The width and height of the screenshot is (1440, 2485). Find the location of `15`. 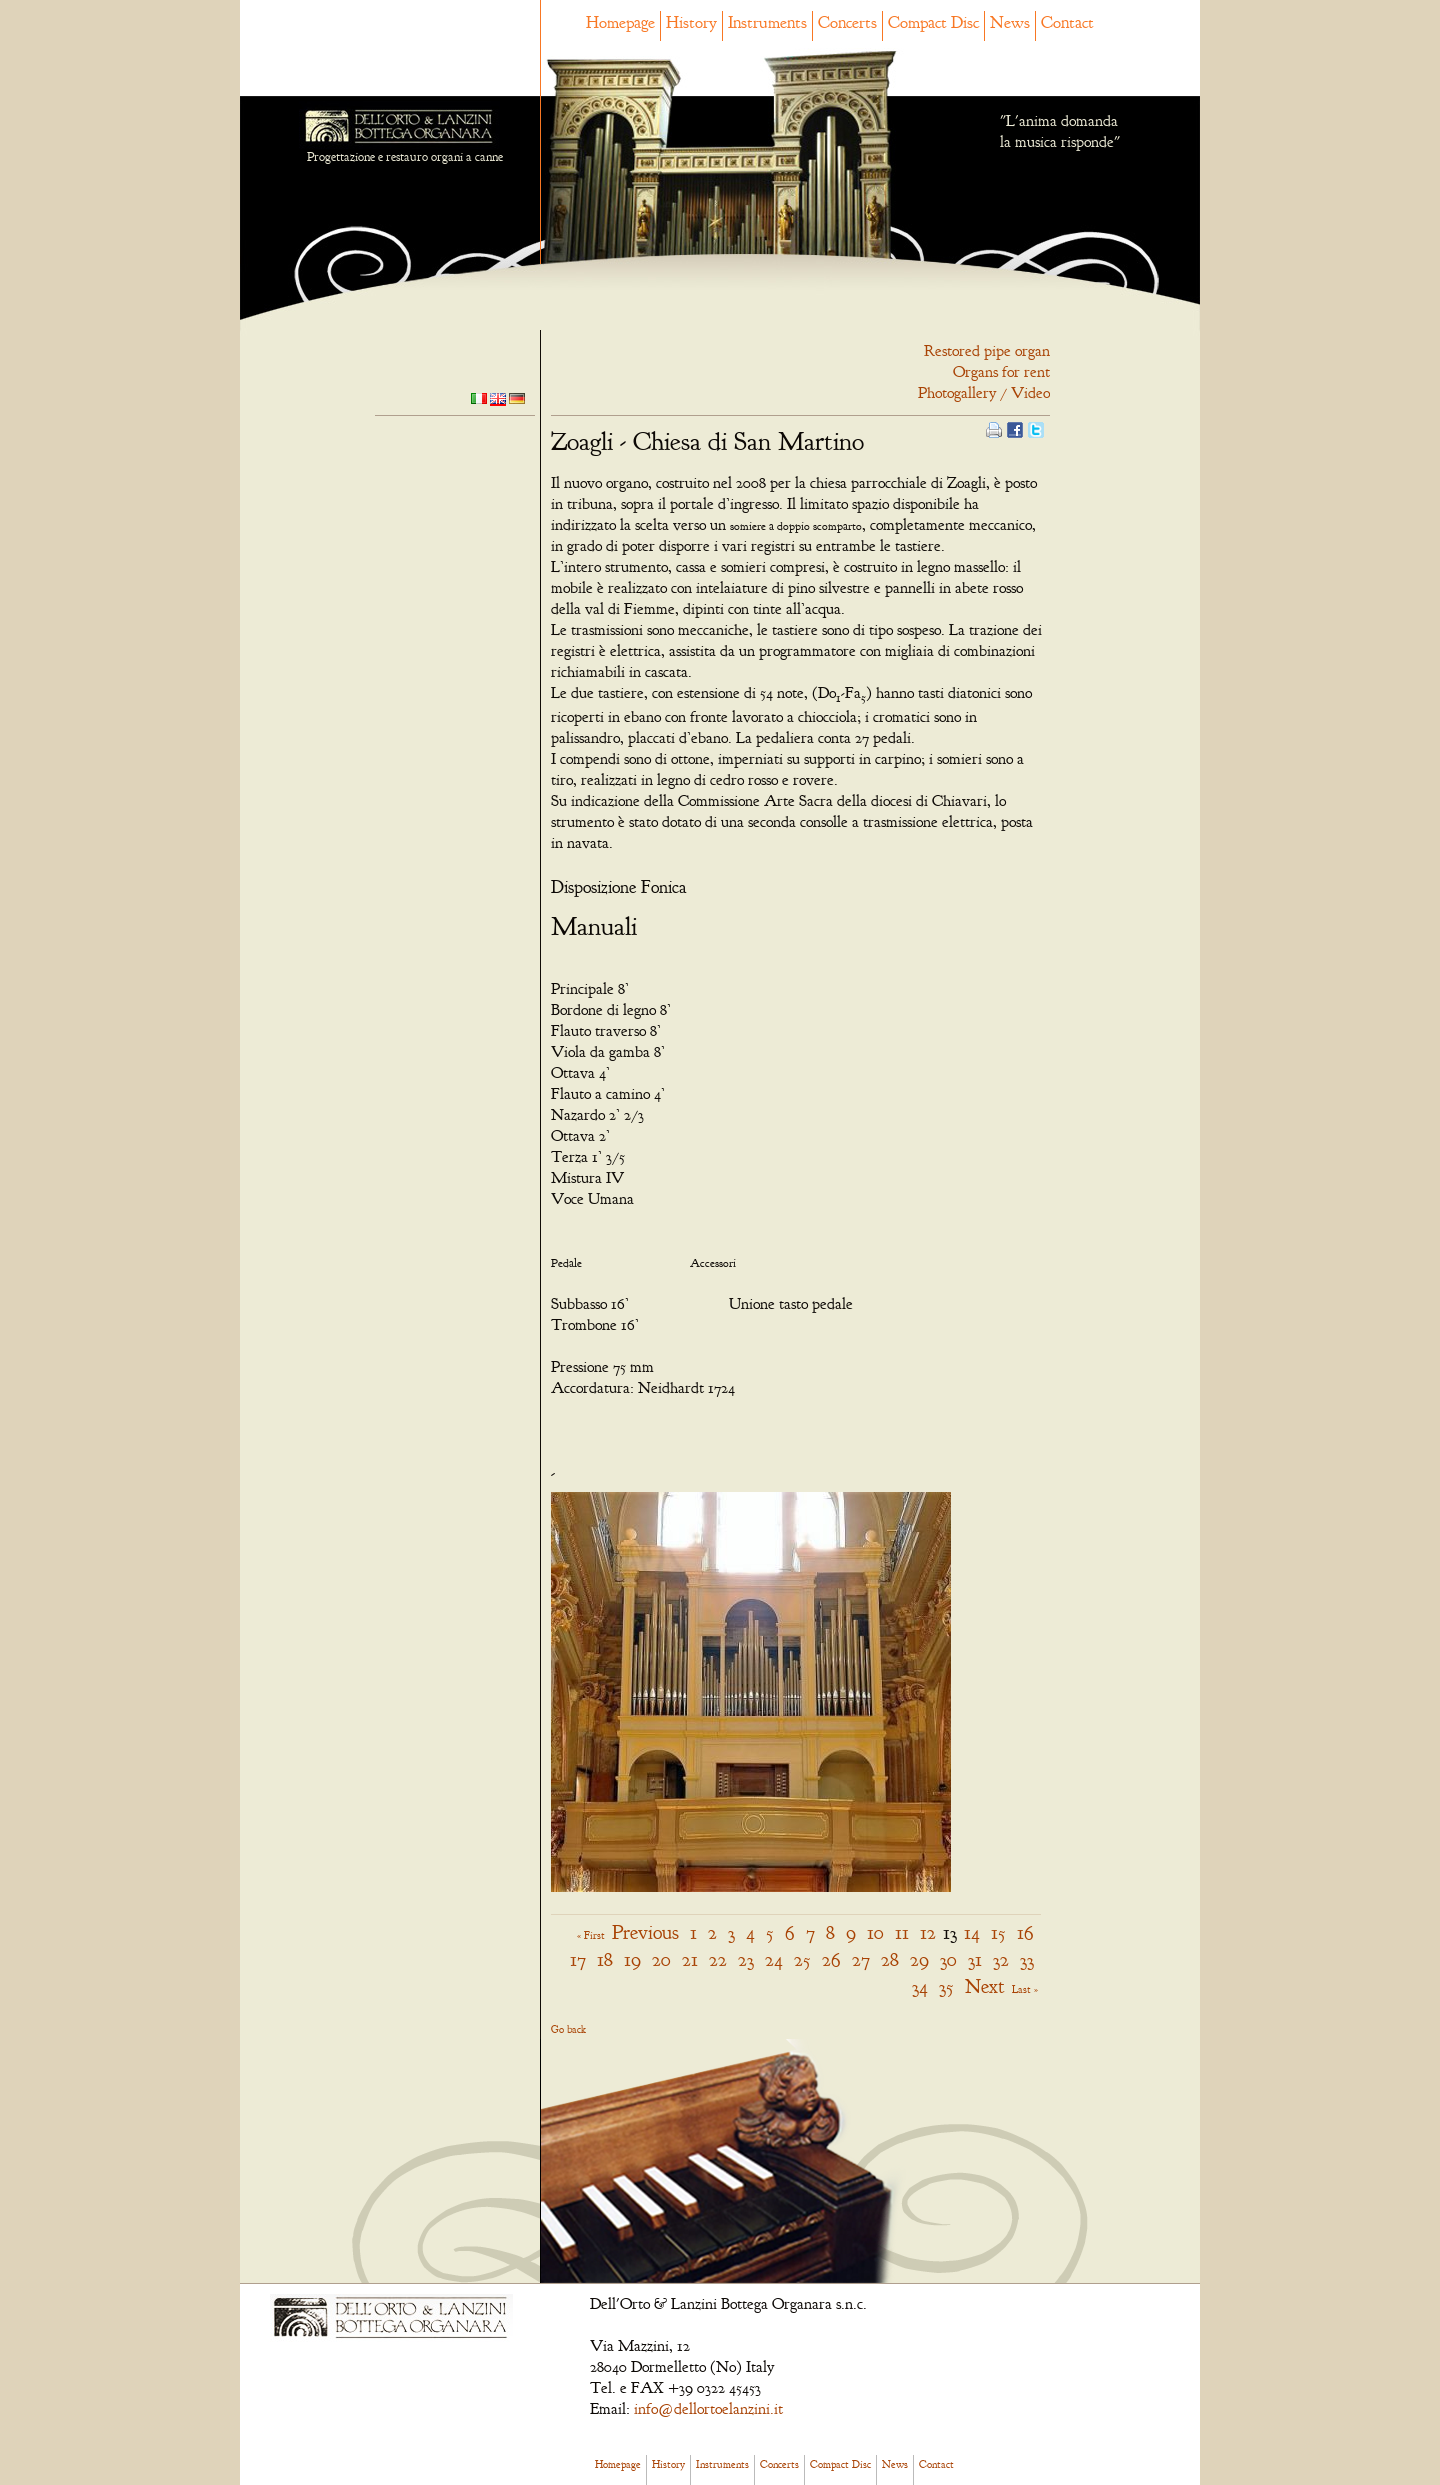

15 is located at coordinates (998, 1932).